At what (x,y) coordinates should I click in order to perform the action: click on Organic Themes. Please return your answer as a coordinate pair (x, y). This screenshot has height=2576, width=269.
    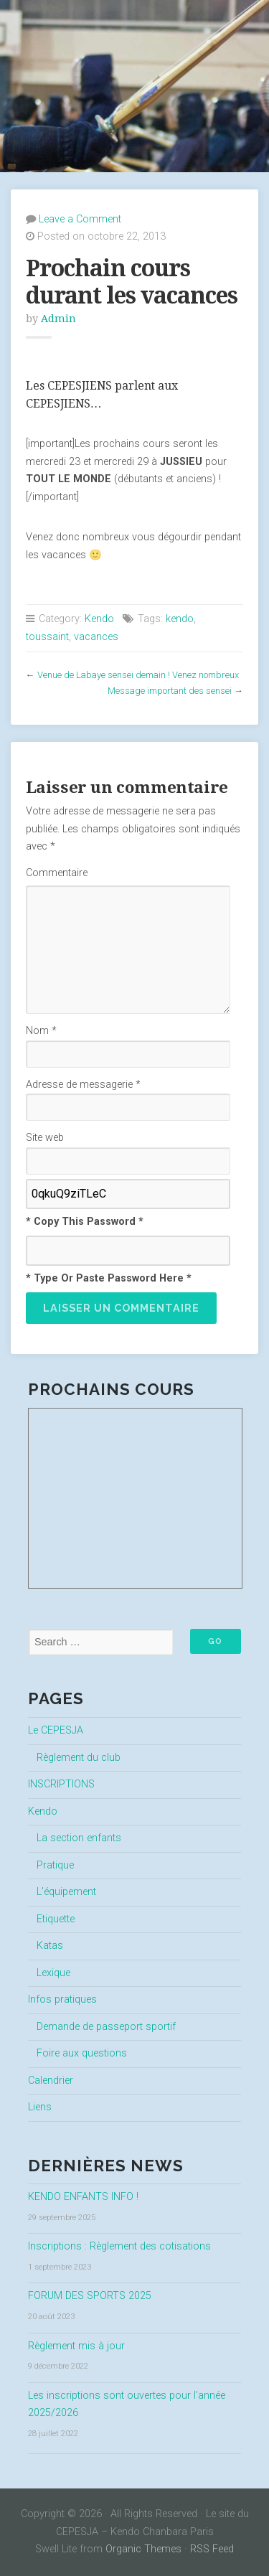
    Looking at the image, I should click on (143, 2549).